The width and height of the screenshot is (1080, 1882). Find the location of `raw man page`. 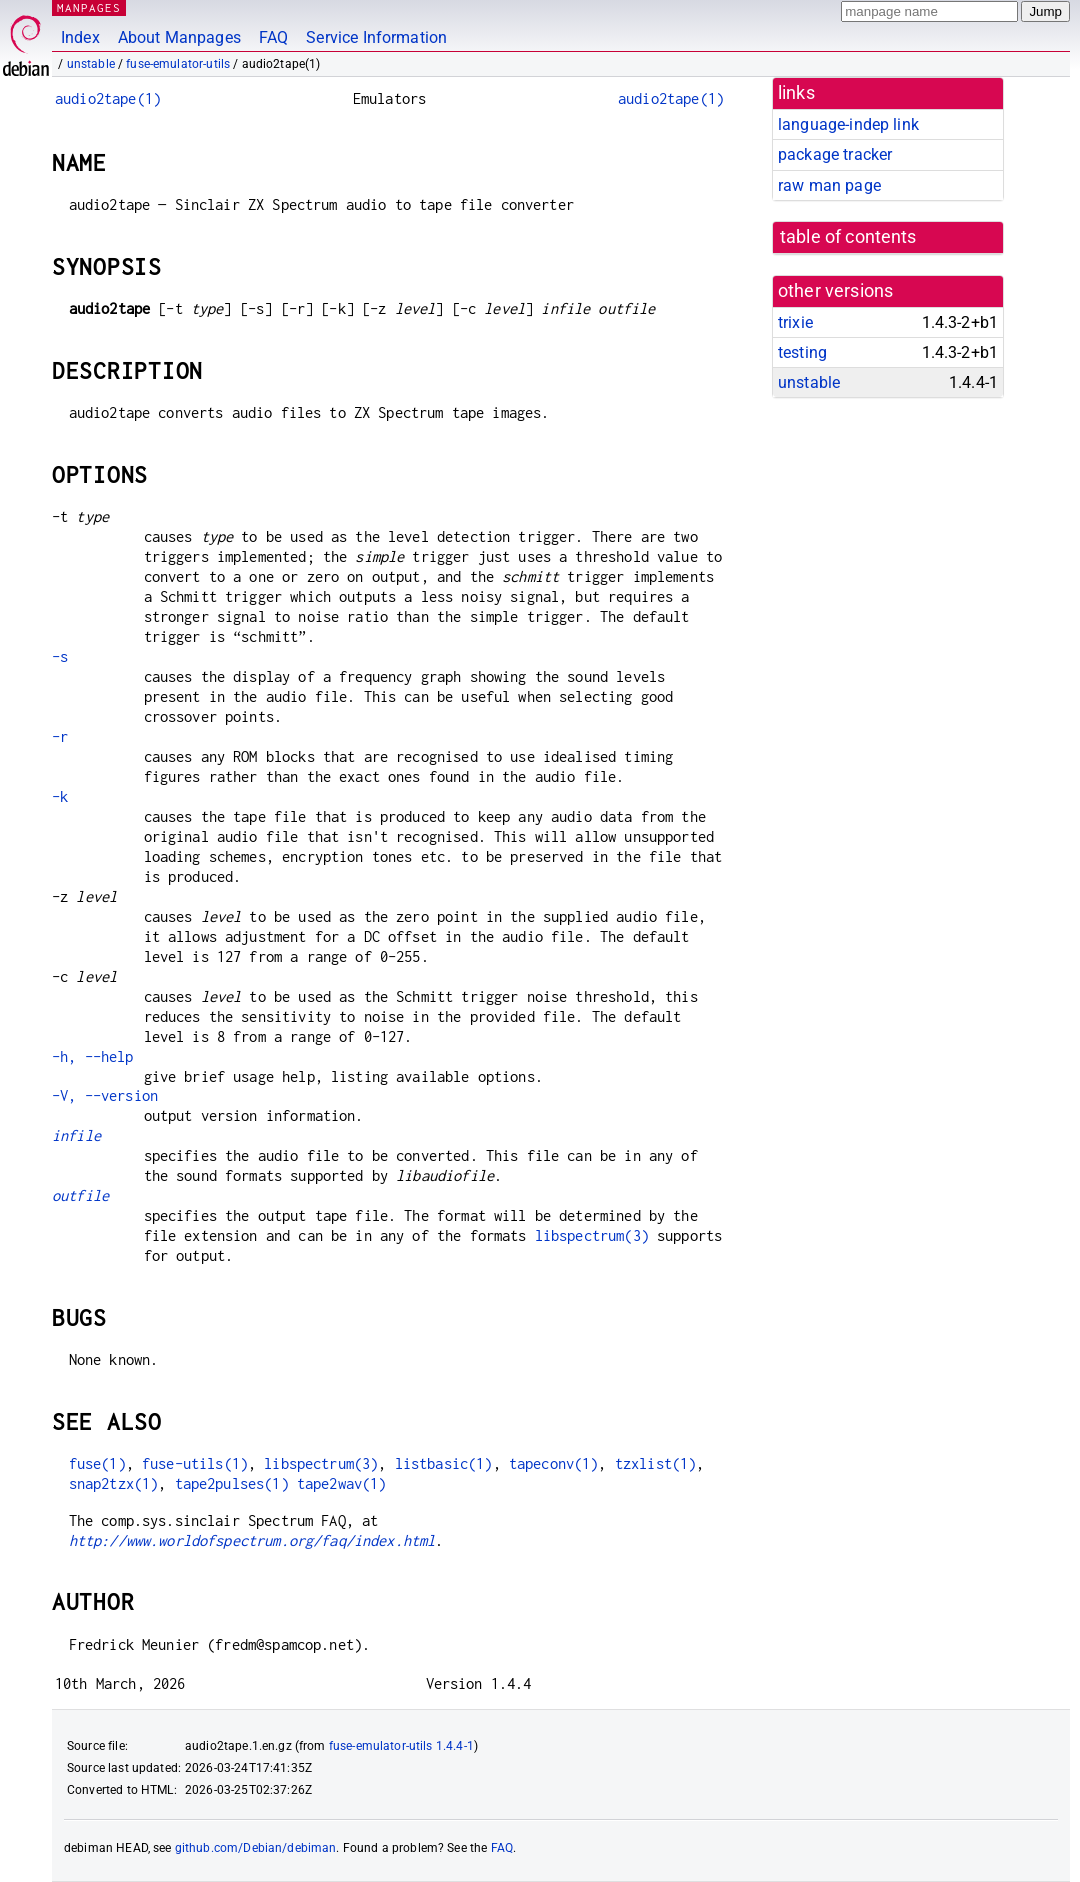

raw man page is located at coordinates (829, 185).